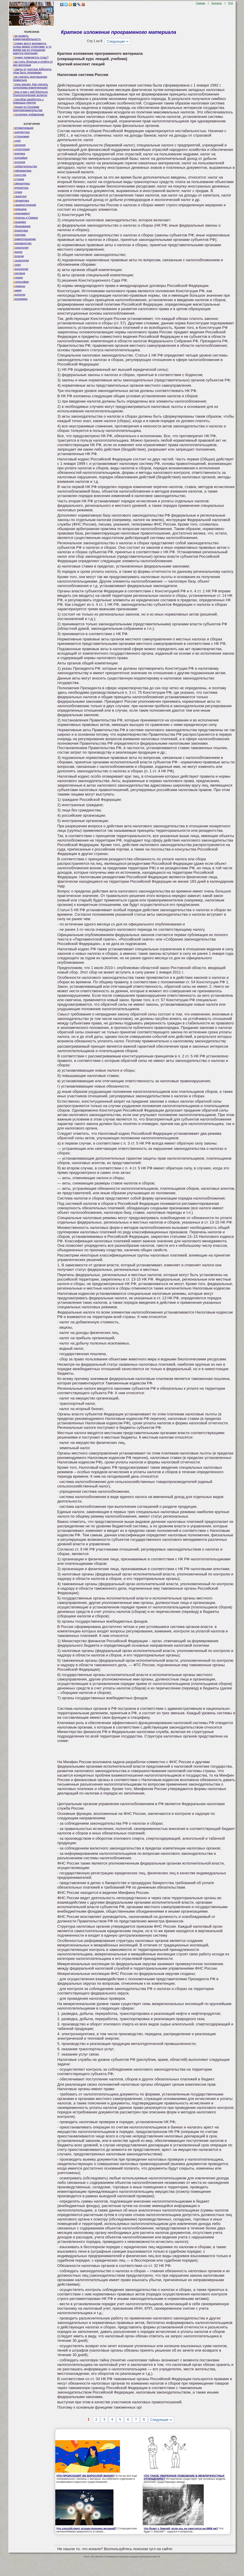 This screenshot has width=244, height=2576. What do you see at coordinates (19, 175) in the screenshot?
I see `Искусство` at bounding box center [19, 175].